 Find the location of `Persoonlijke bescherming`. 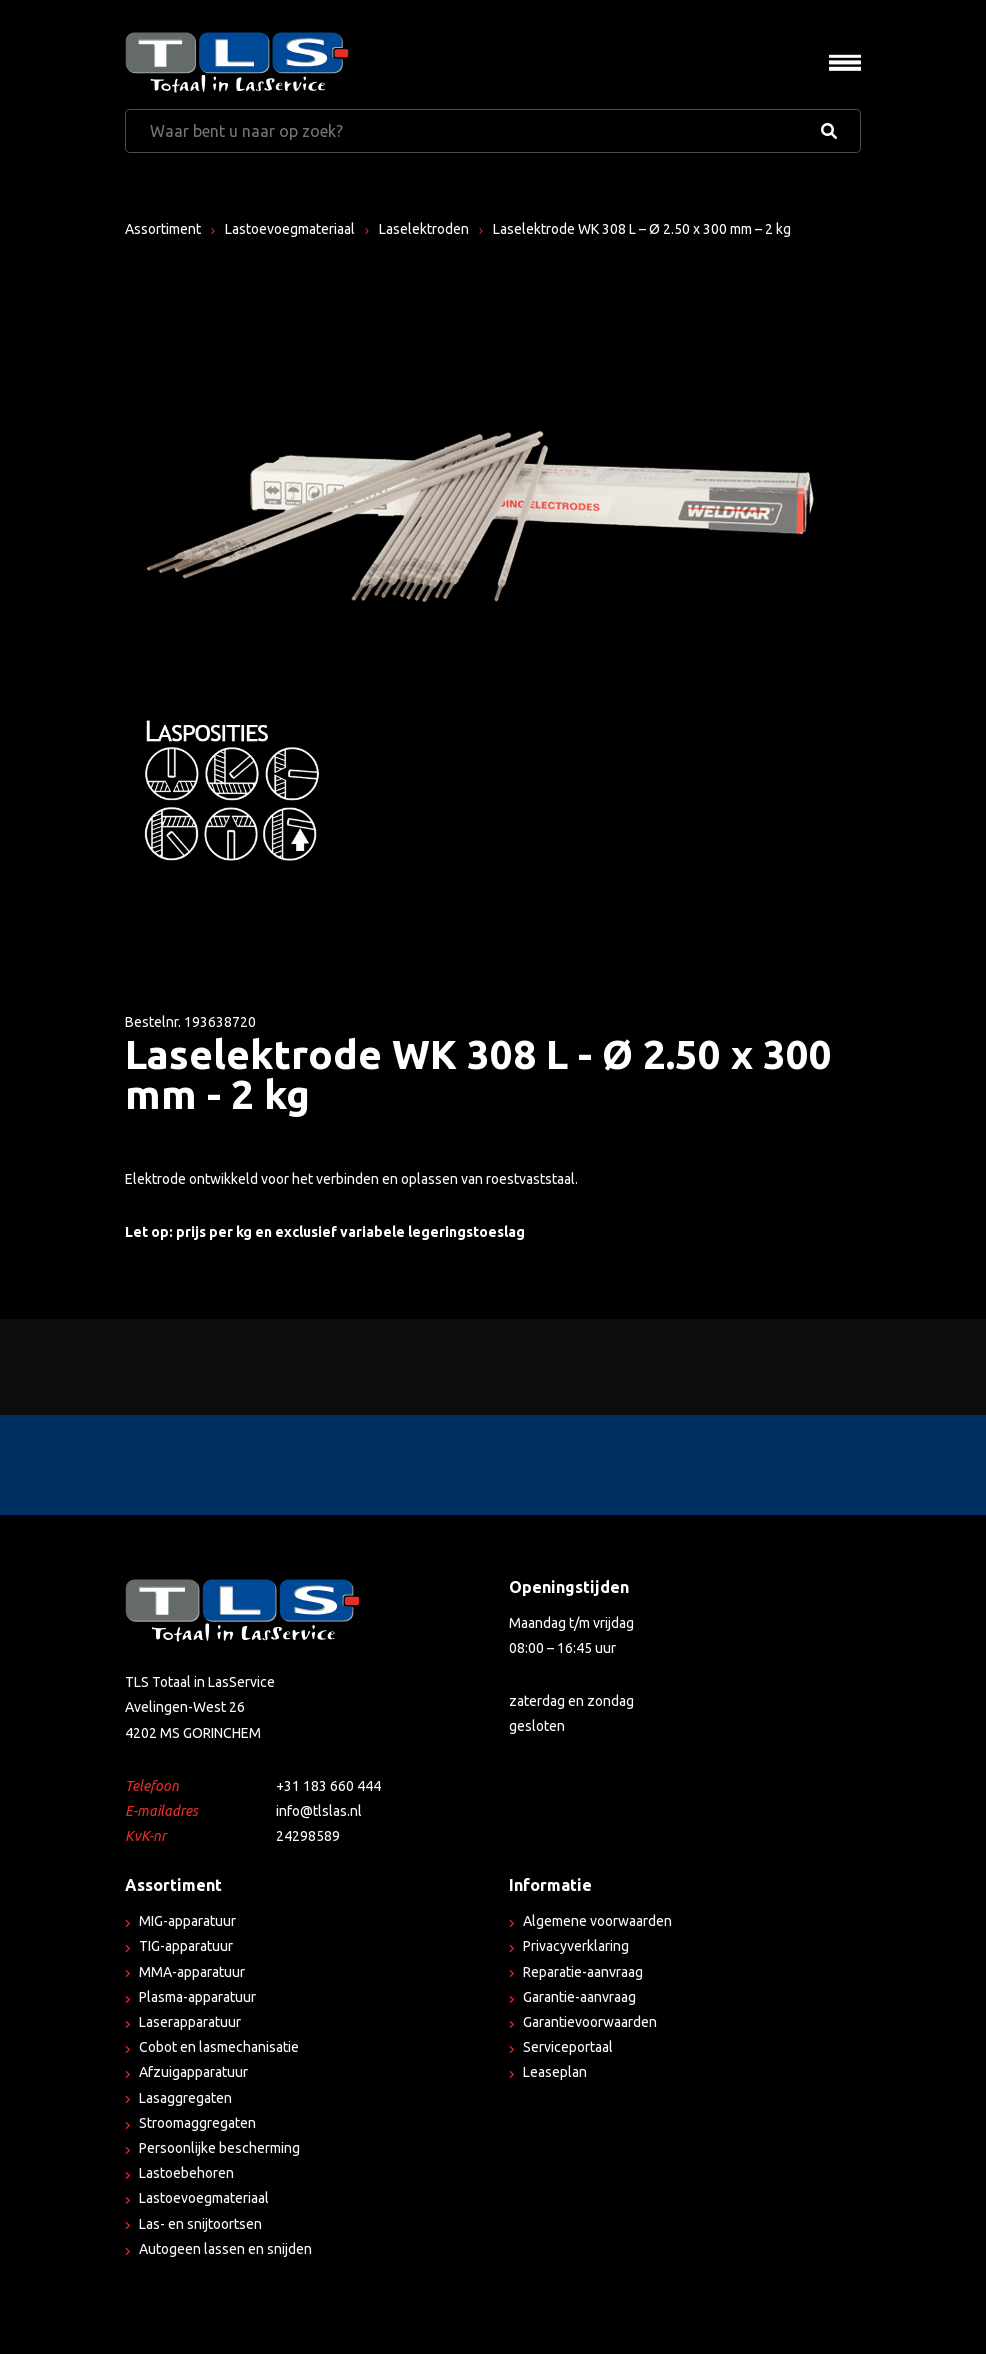

Persoonlijke bescherming is located at coordinates (219, 2148).